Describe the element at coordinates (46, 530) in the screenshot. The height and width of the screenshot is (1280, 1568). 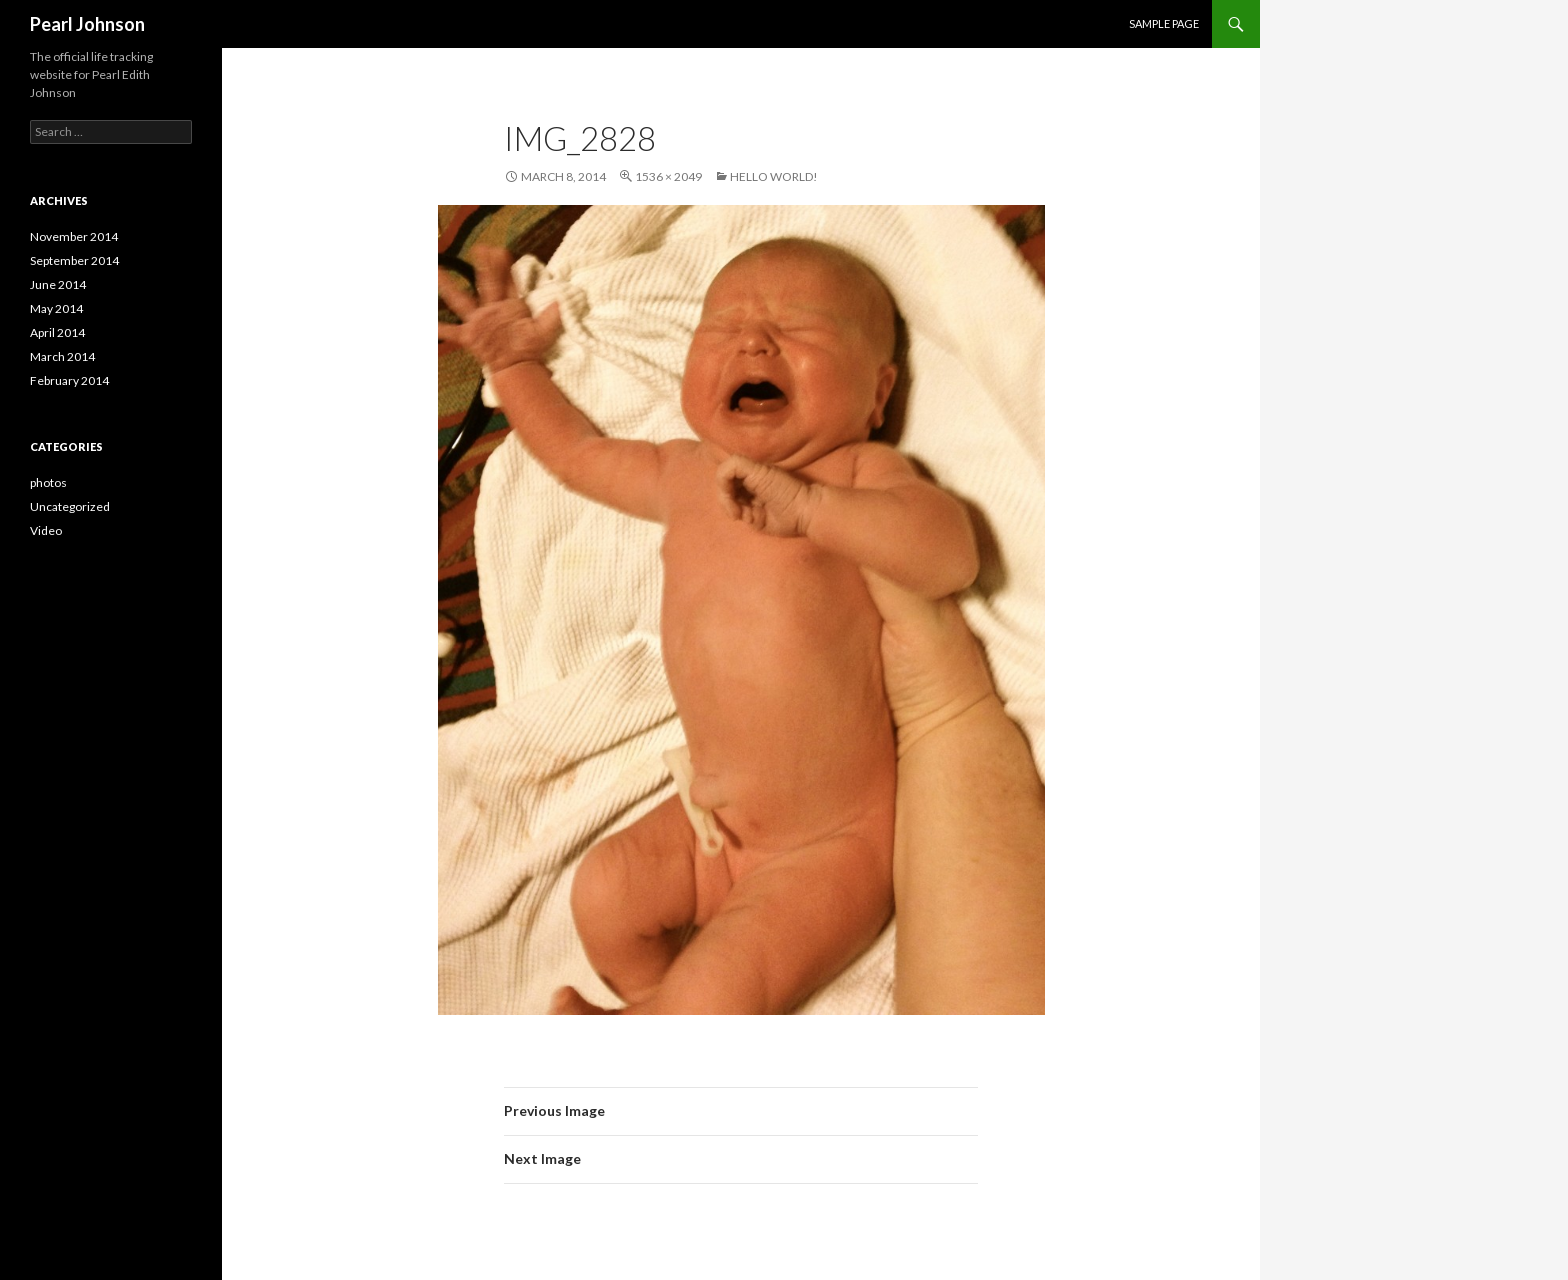
I see `Video` at that location.